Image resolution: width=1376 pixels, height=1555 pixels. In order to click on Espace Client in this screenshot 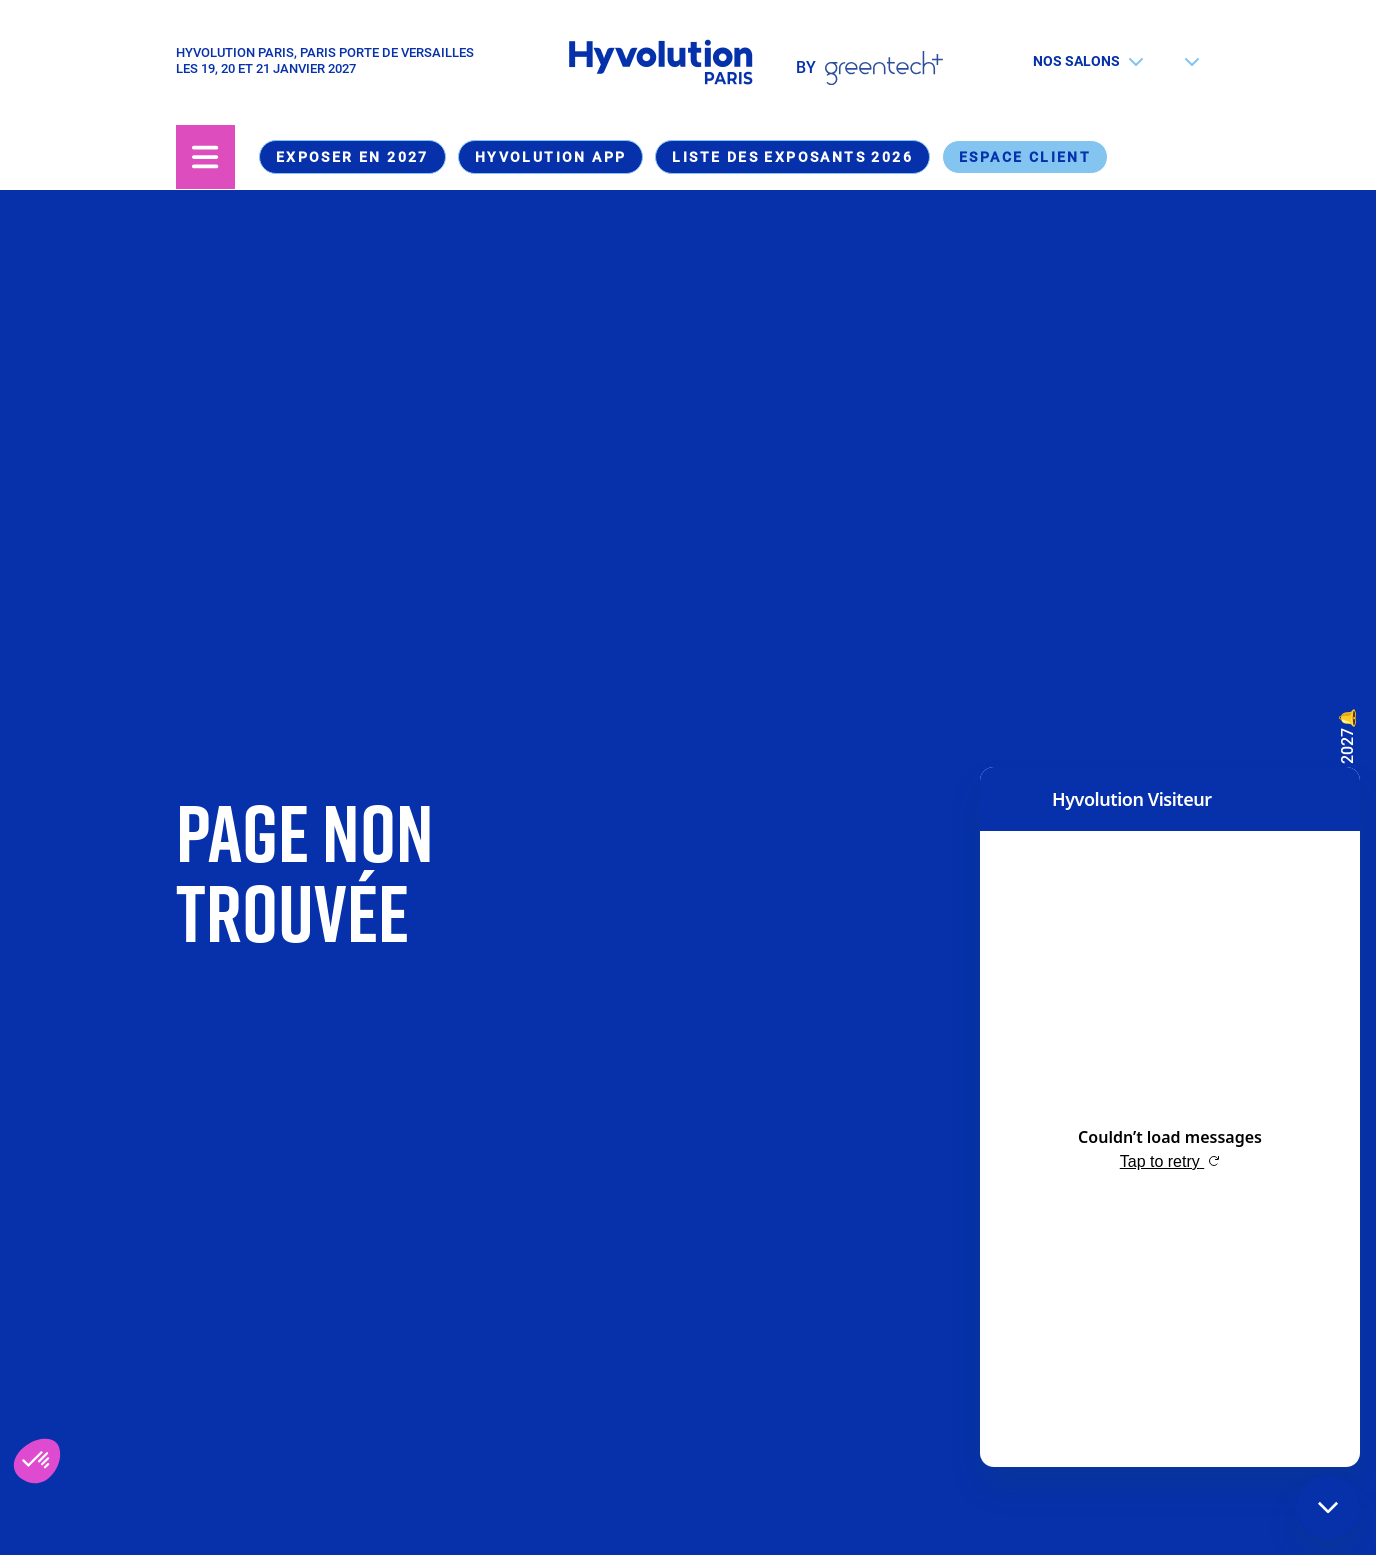, I will do `click(1025, 157)`.